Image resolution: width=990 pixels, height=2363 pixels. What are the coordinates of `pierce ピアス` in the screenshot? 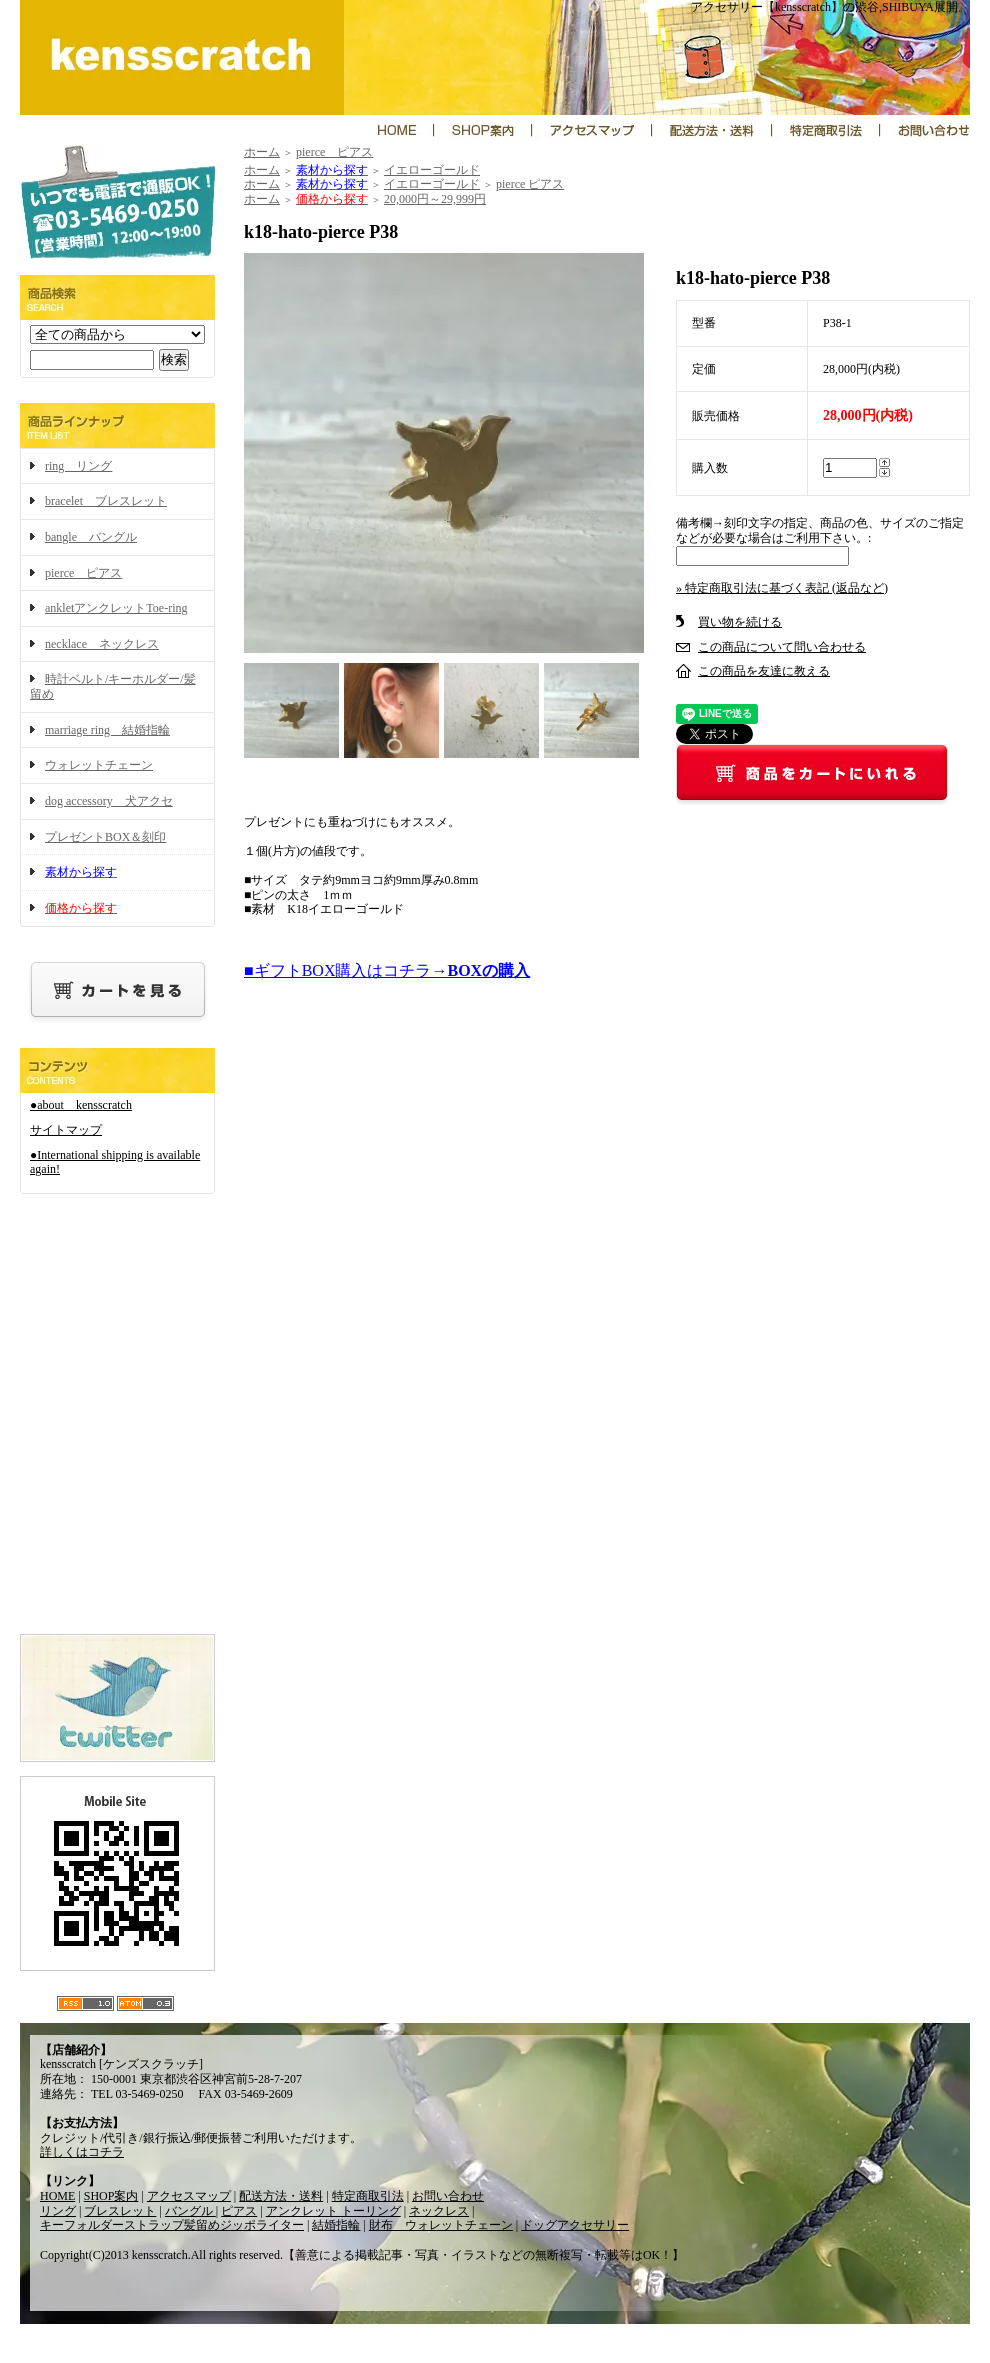 It's located at (83, 573).